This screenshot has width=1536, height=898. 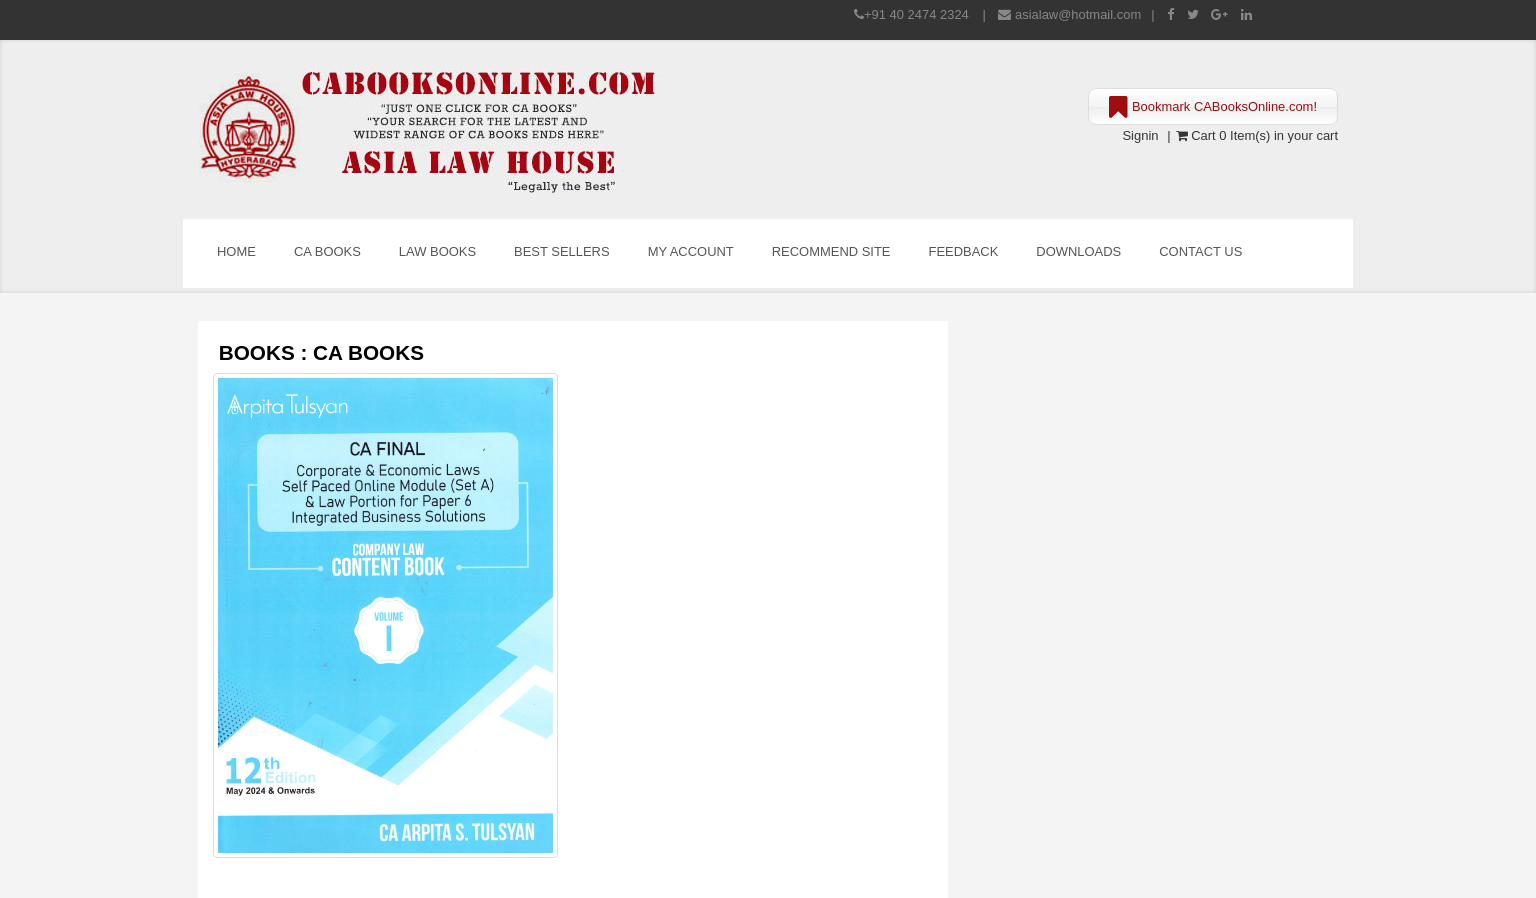 I want to click on Signin, so click(x=1140, y=135).